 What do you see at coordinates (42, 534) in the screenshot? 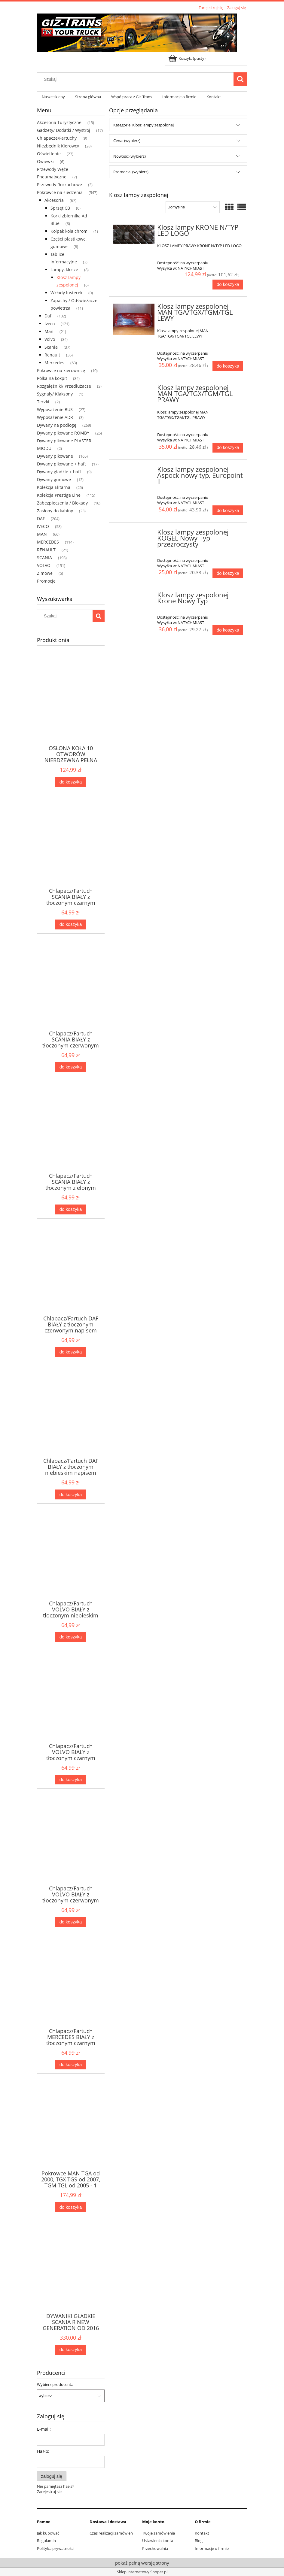
I see `MAN [MAN 66]` at bounding box center [42, 534].